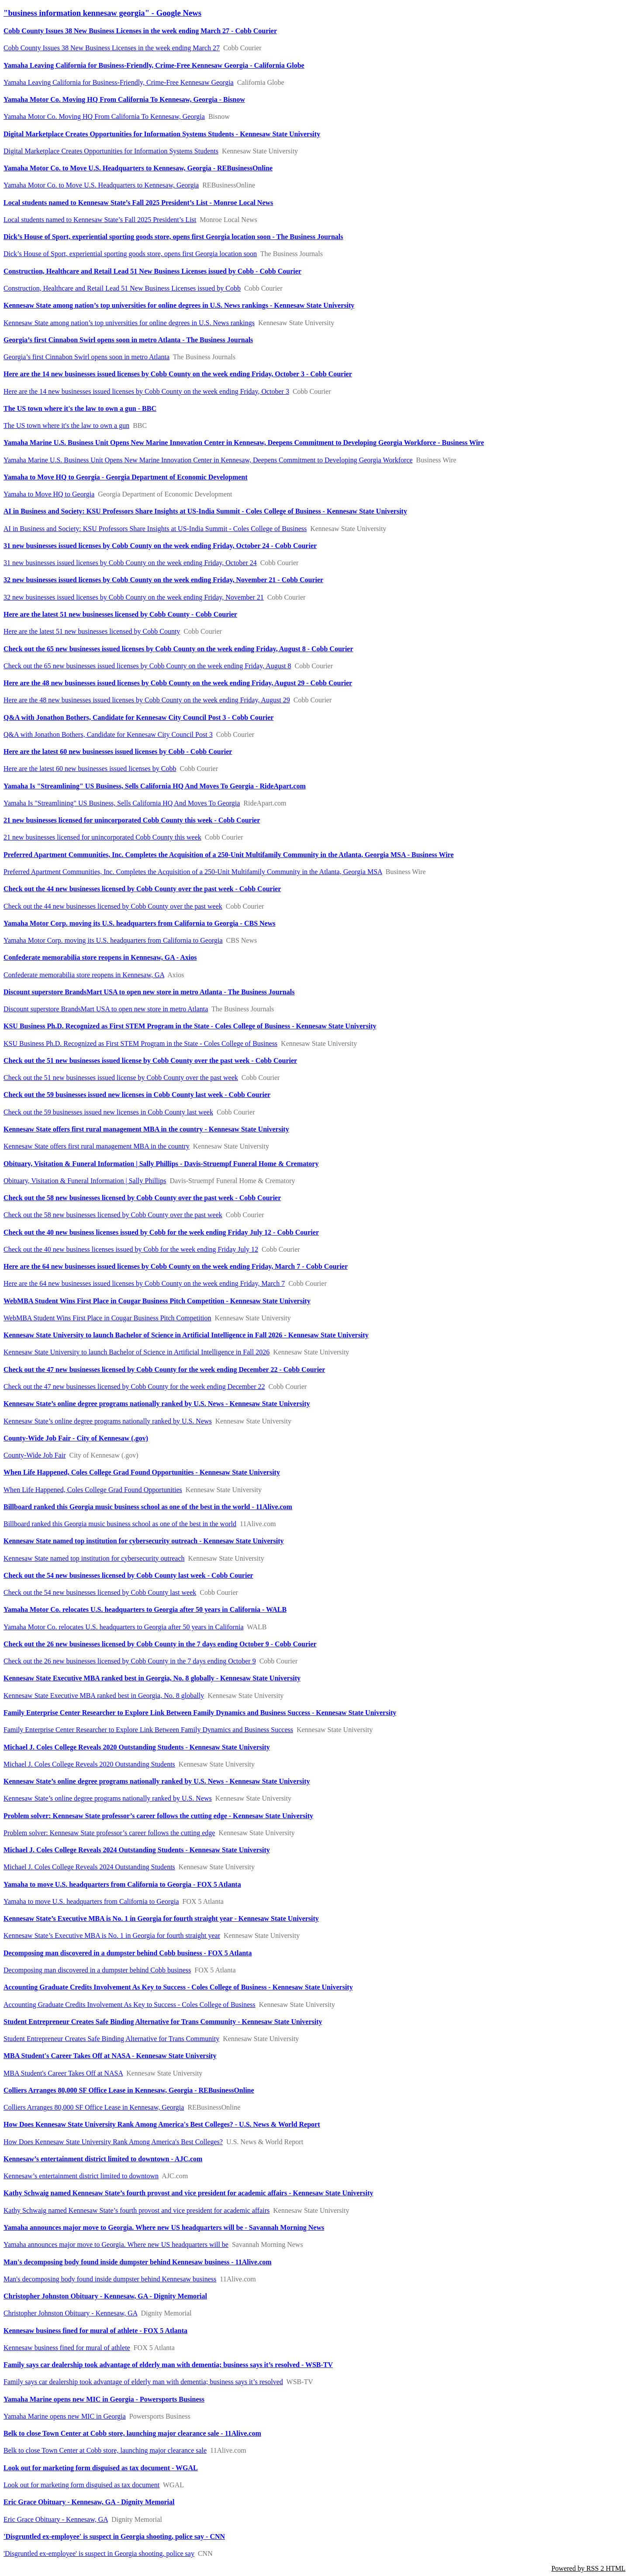  I want to click on Kennesaw State among nation’s top universities for online degrees in U.S. News rankings - Kennesaw State University, so click(178, 305).